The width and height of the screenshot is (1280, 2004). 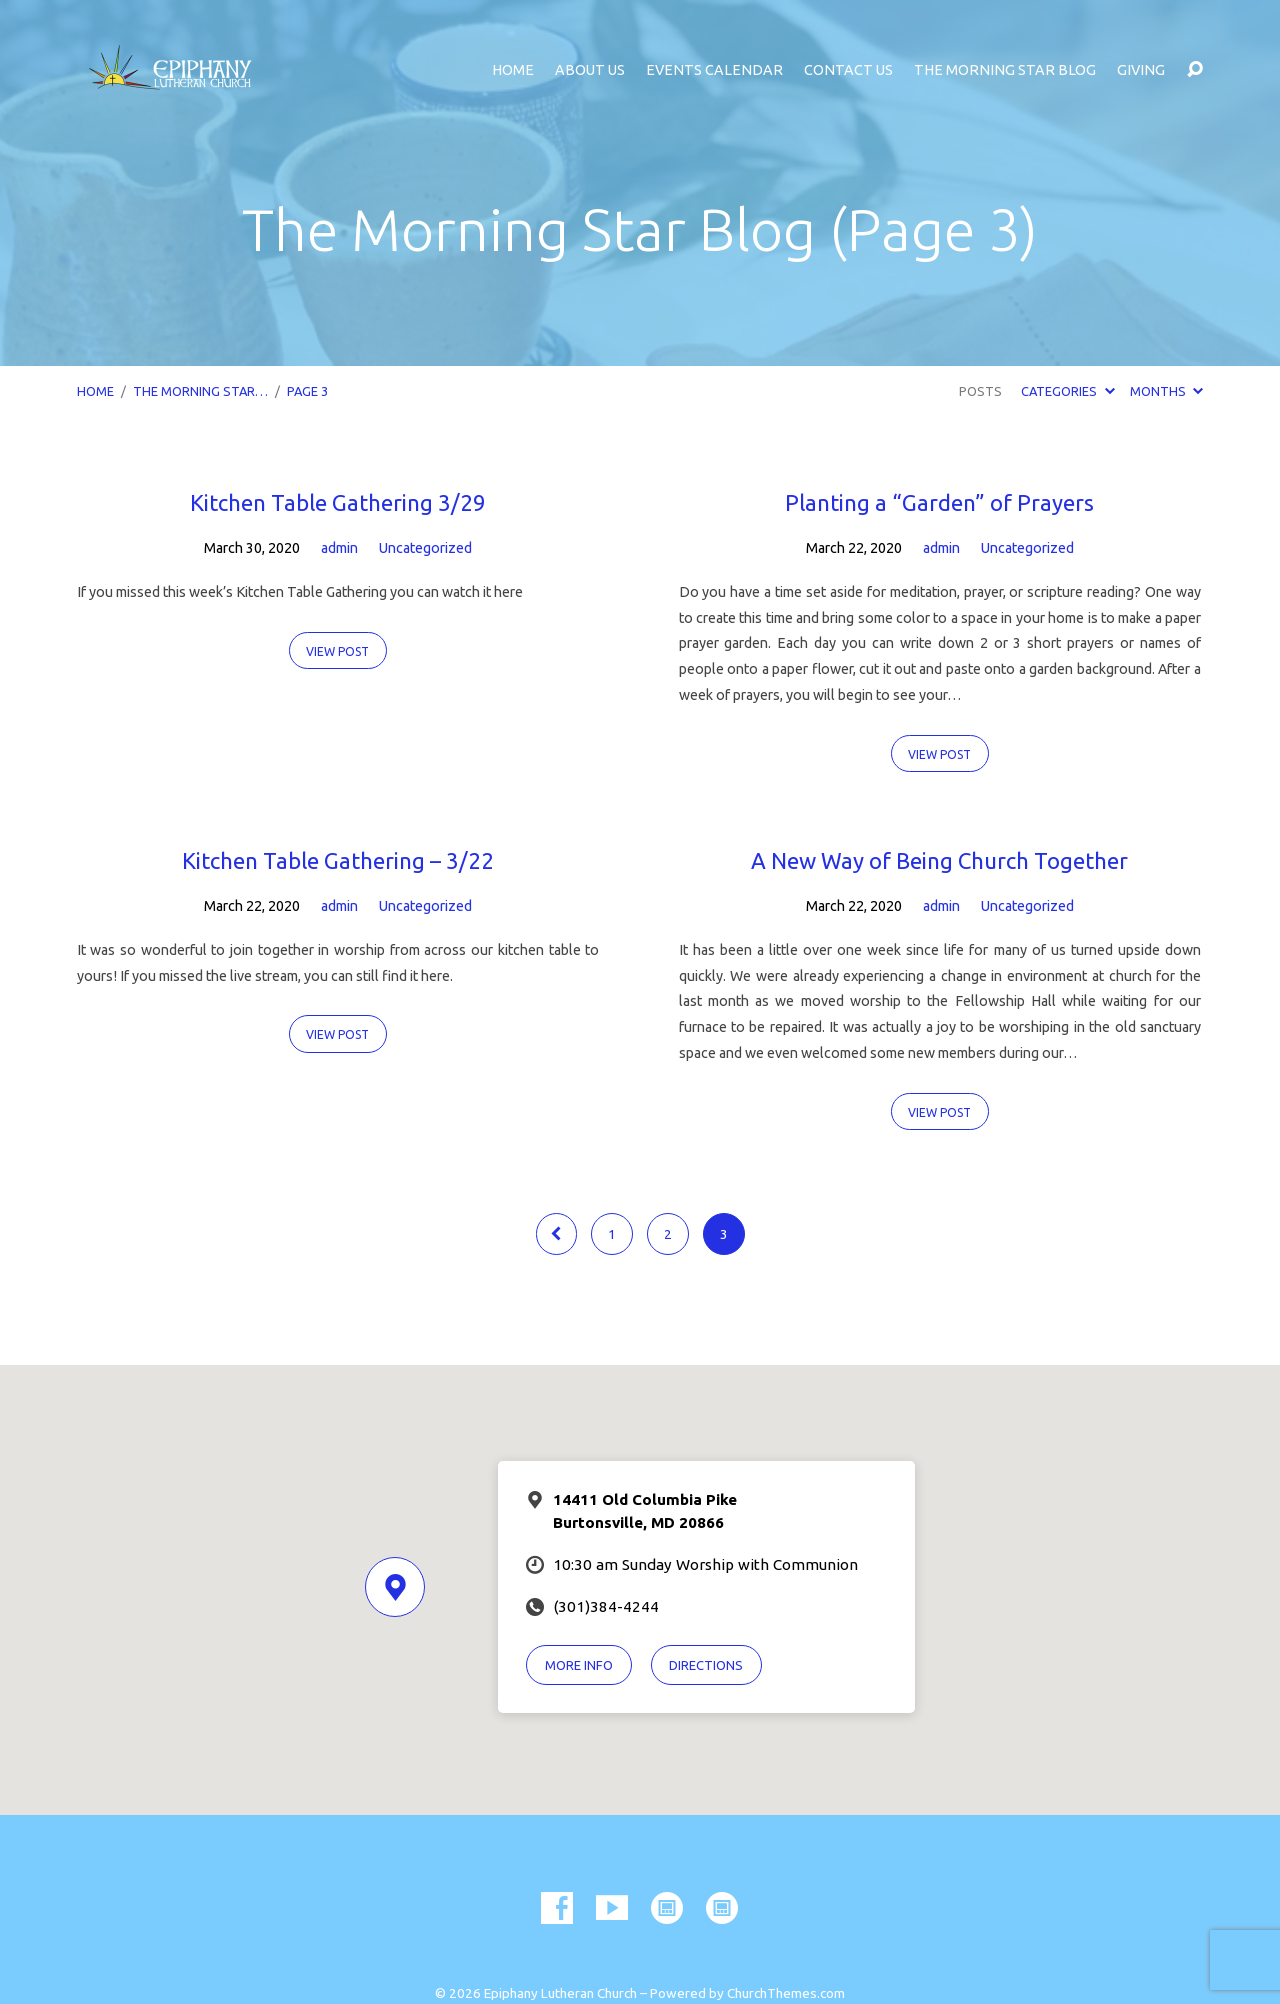 What do you see at coordinates (786, 1993) in the screenshot?
I see `ChurchThemes.com` at bounding box center [786, 1993].